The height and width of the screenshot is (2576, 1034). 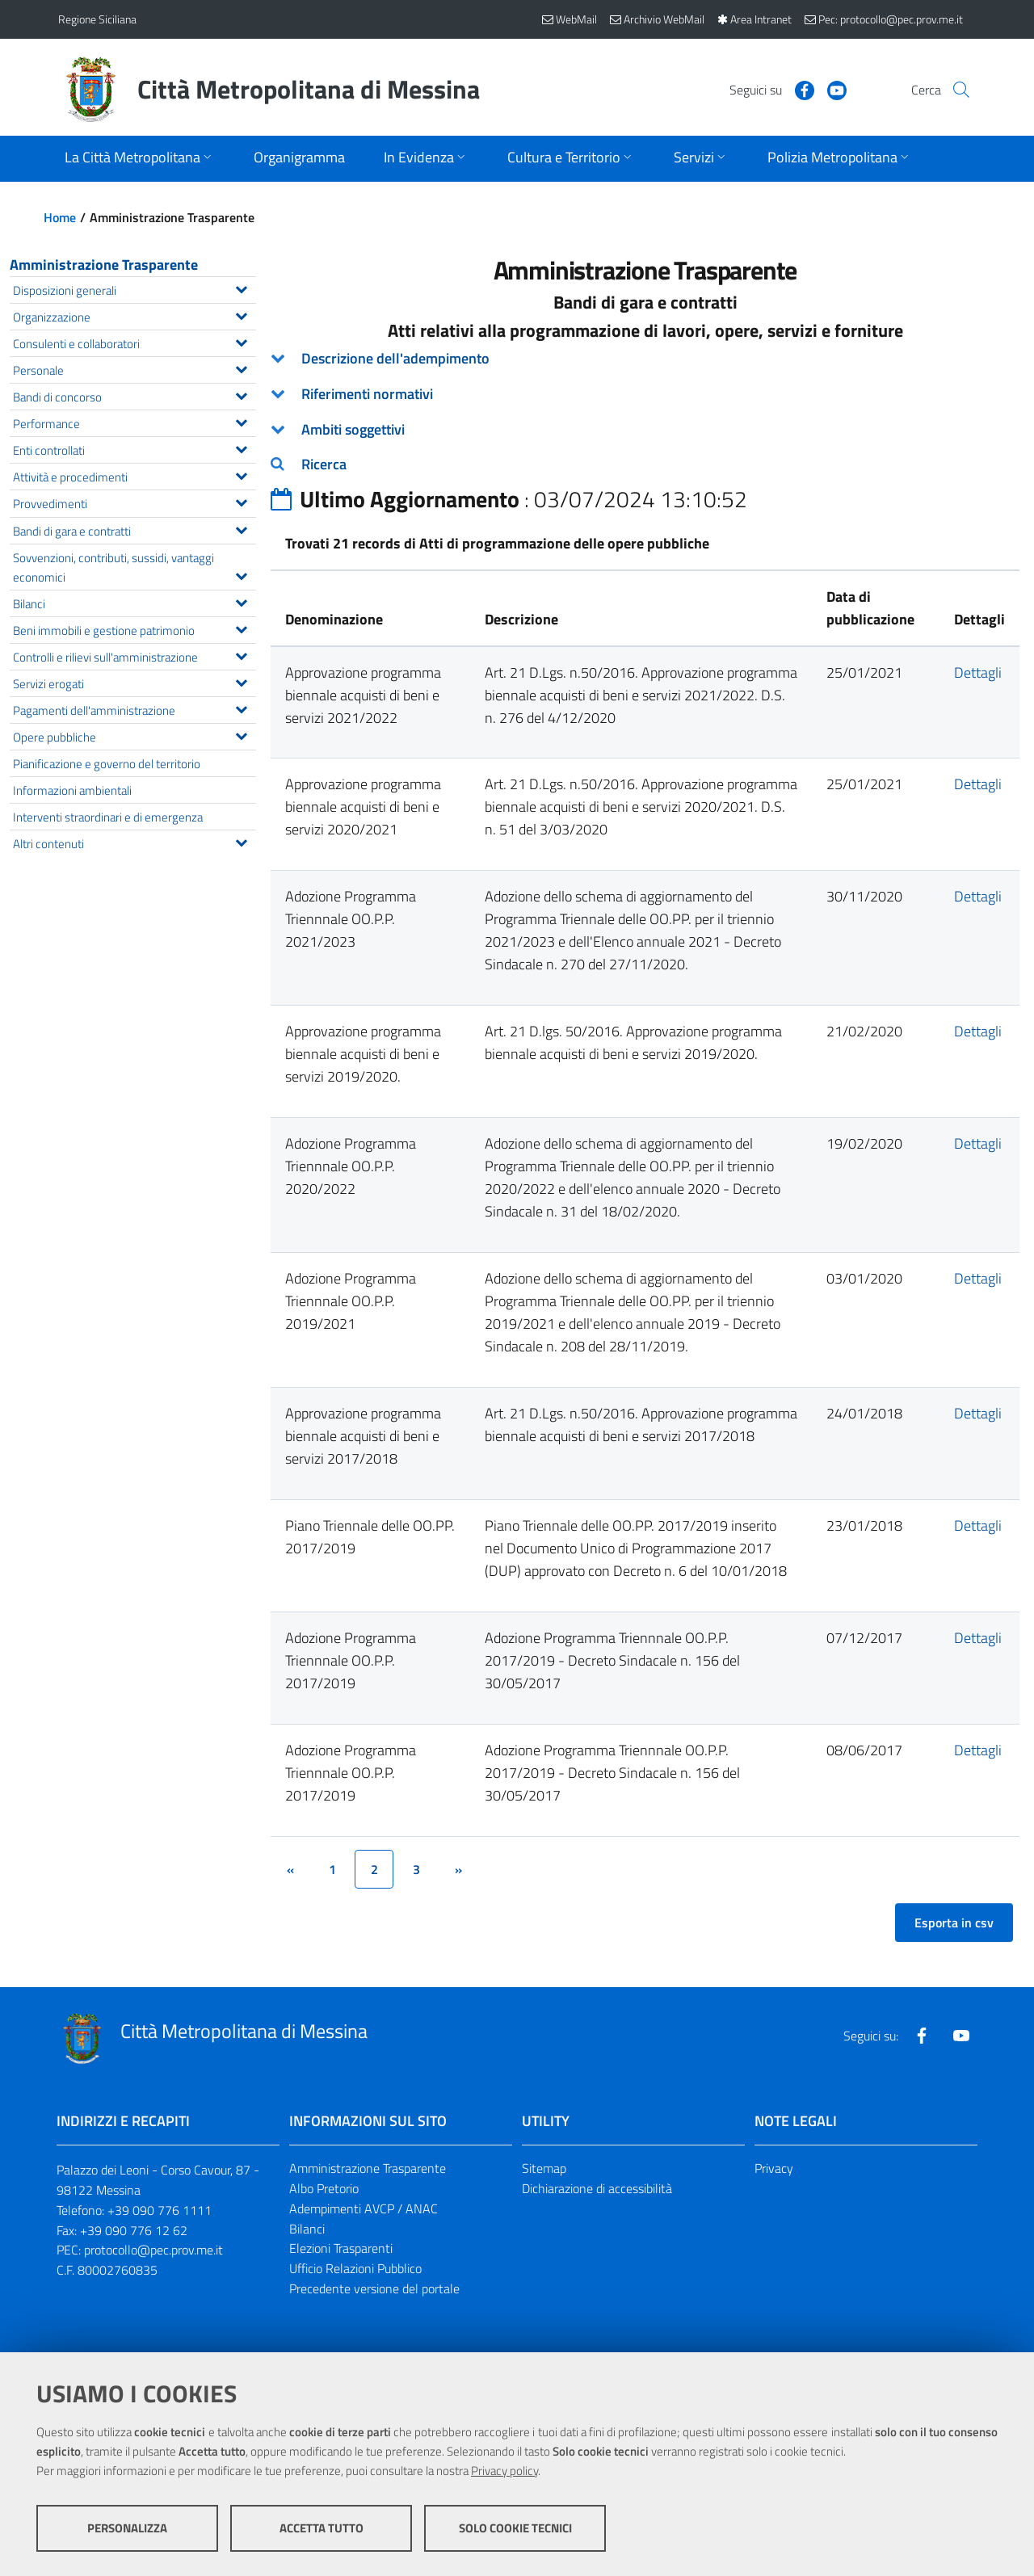 I want to click on [Espandi il menu Consulenti e collaboratori], so click(x=241, y=341).